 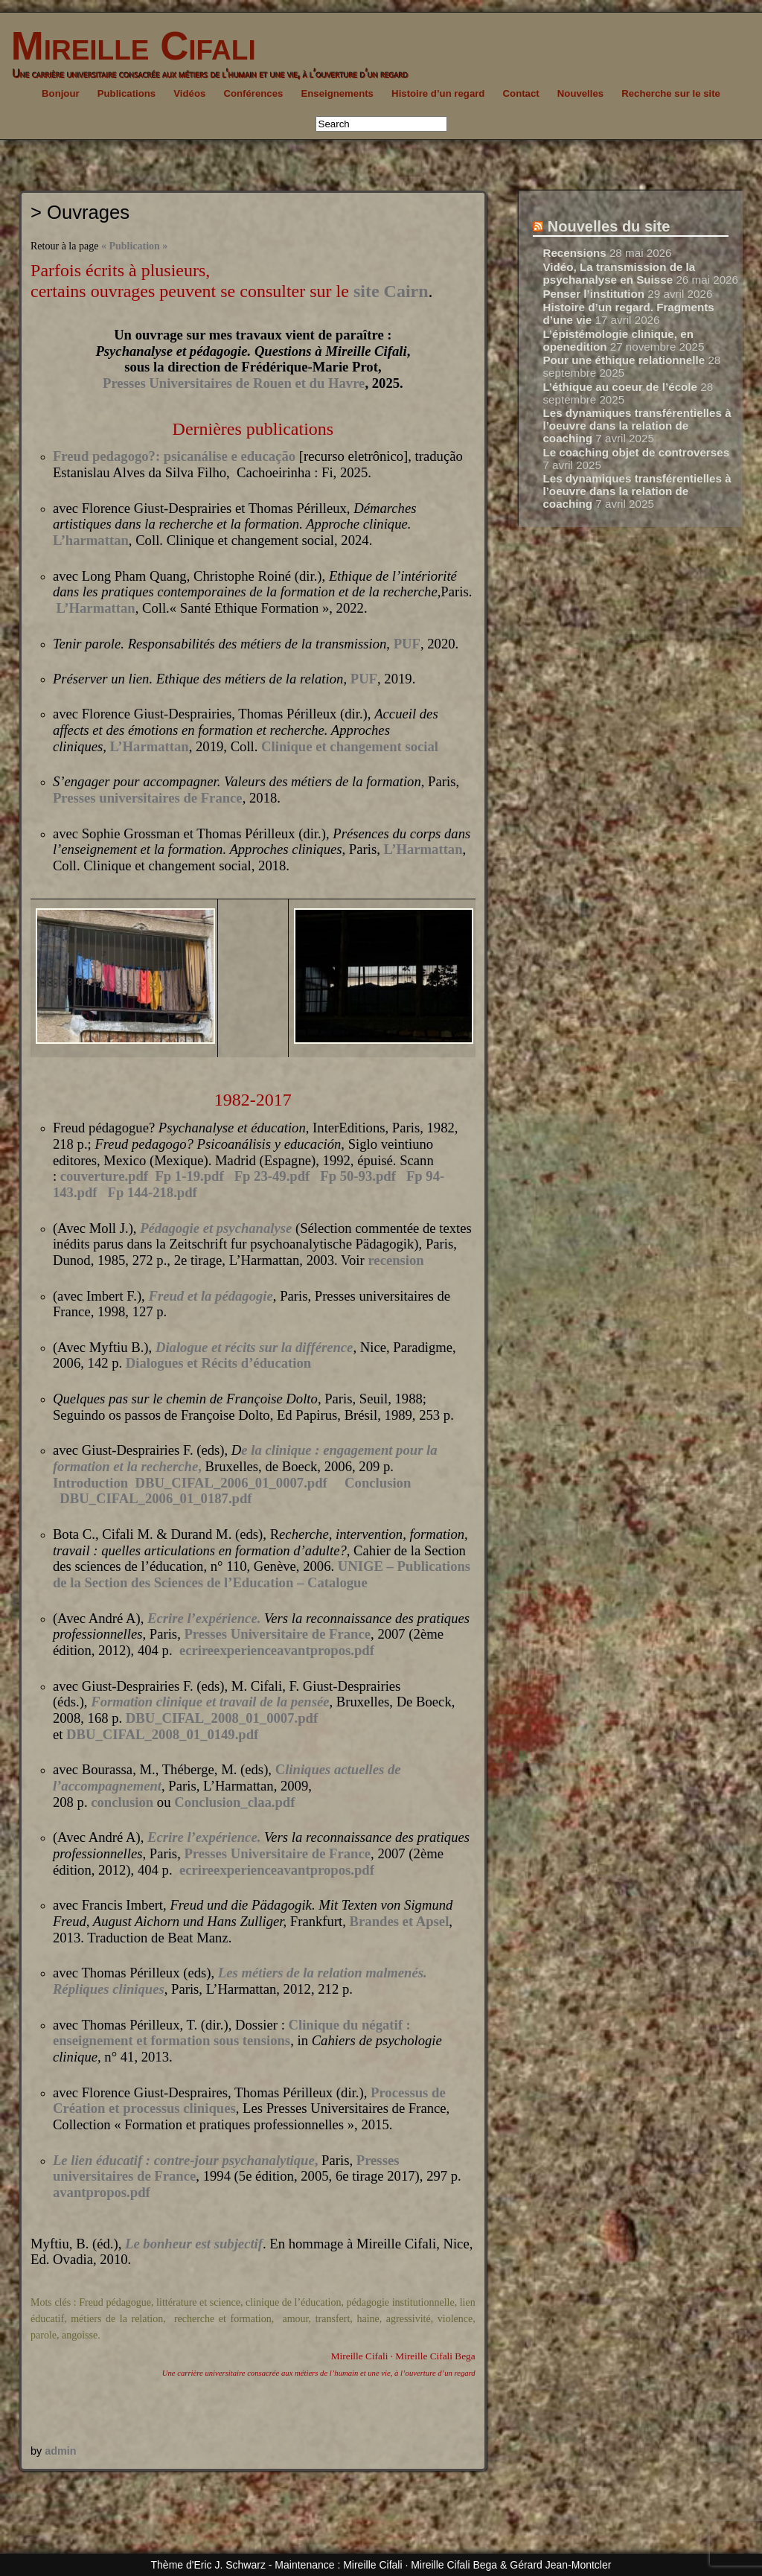 I want to click on couverture.pdf, so click(x=104, y=1176).